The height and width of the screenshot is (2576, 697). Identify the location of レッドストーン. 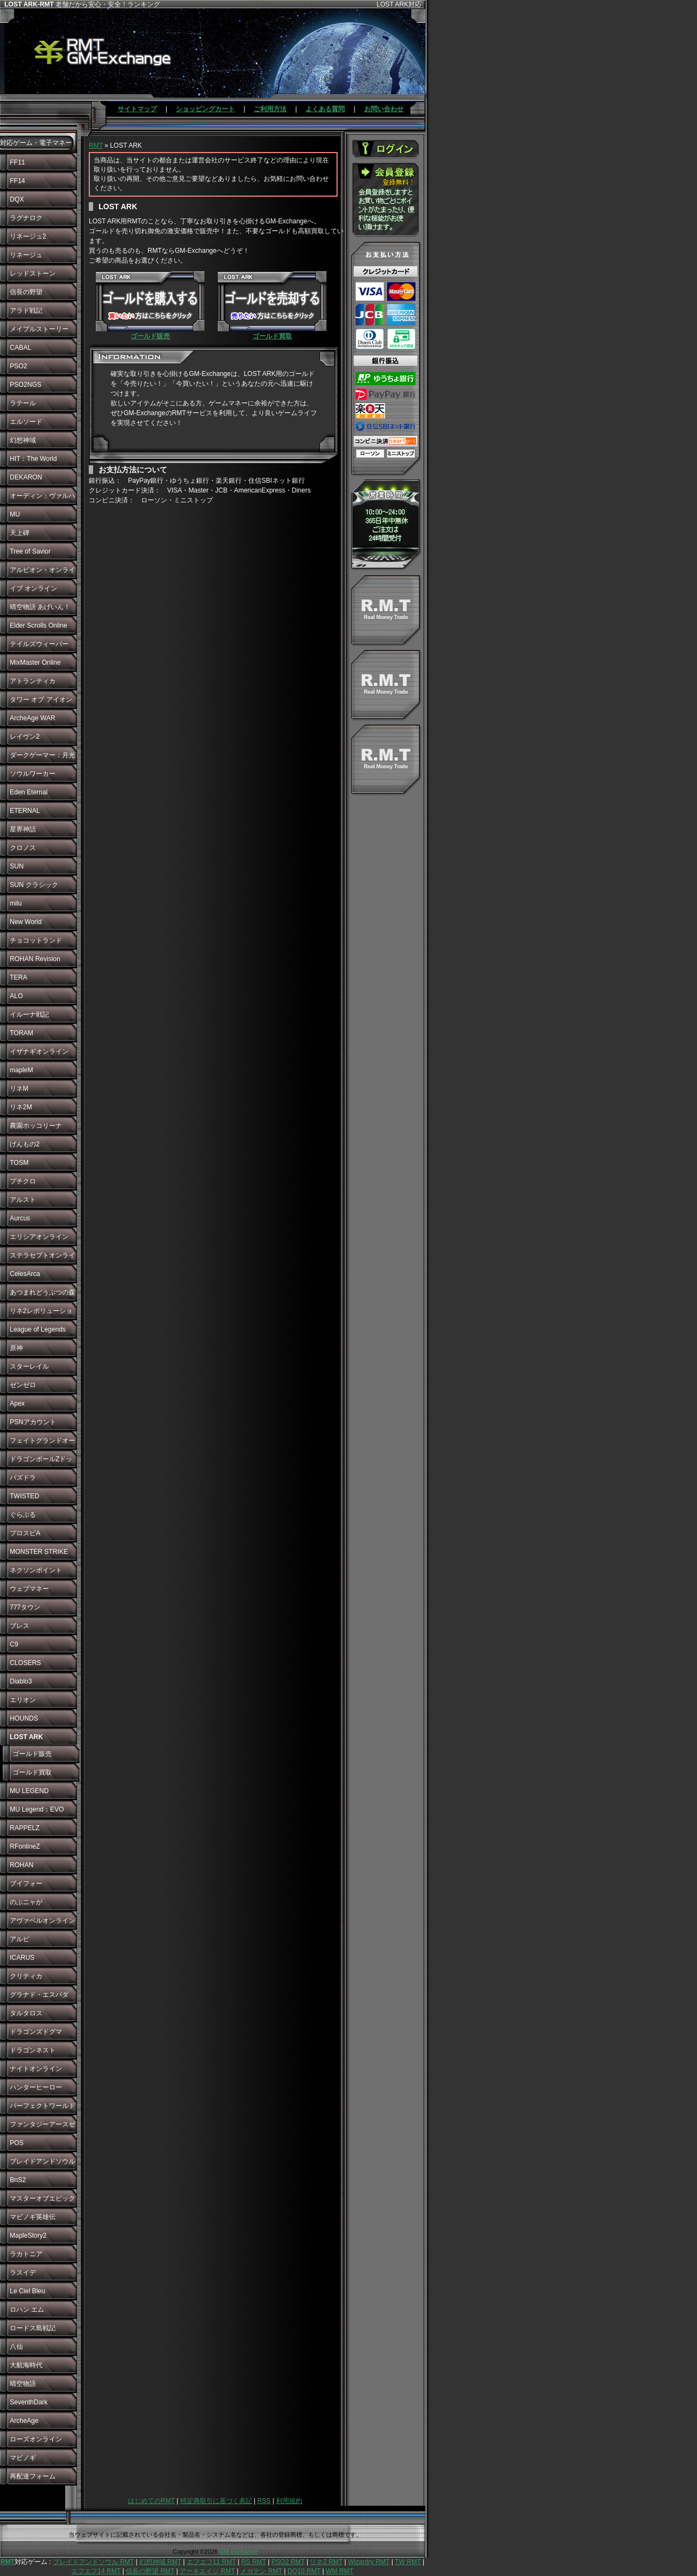
(33, 273).